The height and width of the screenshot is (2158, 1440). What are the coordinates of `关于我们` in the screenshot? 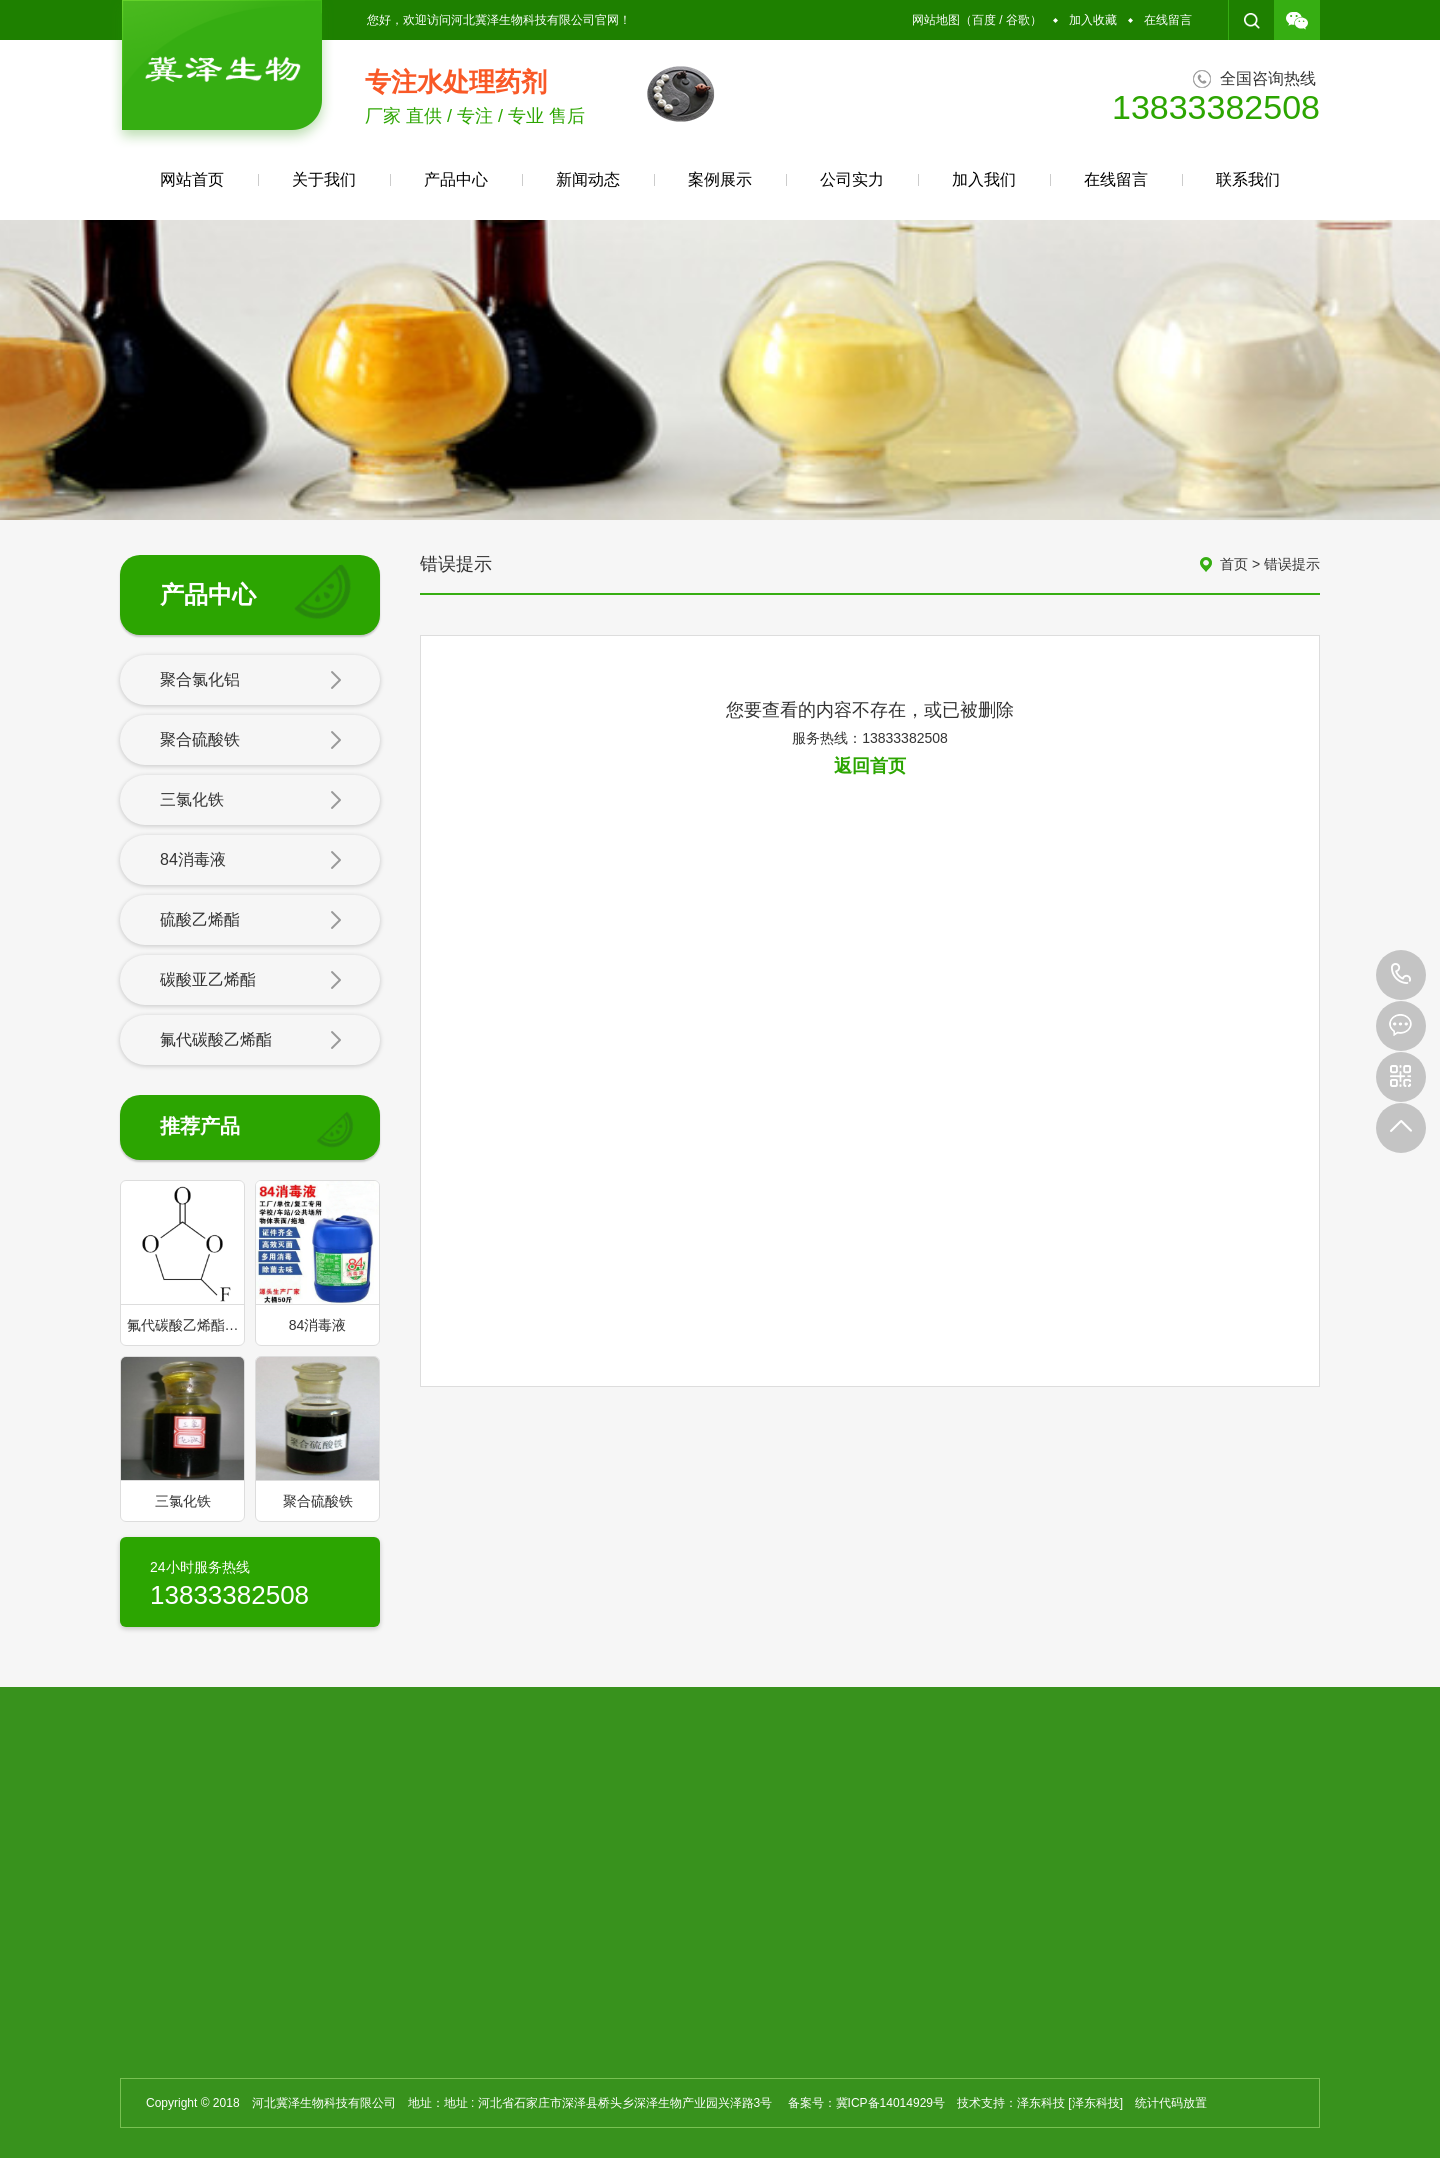 It's located at (324, 179).